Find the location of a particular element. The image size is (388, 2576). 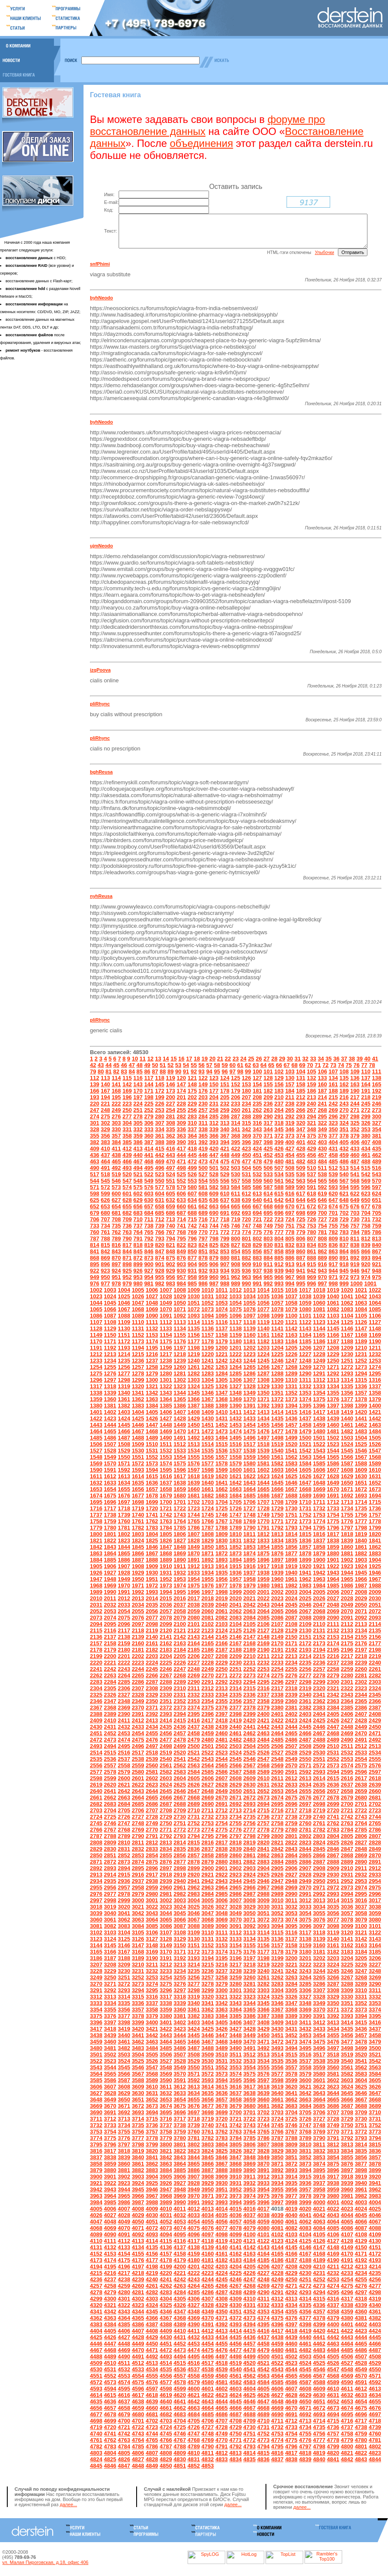

588 is located at coordinates (279, 1196).